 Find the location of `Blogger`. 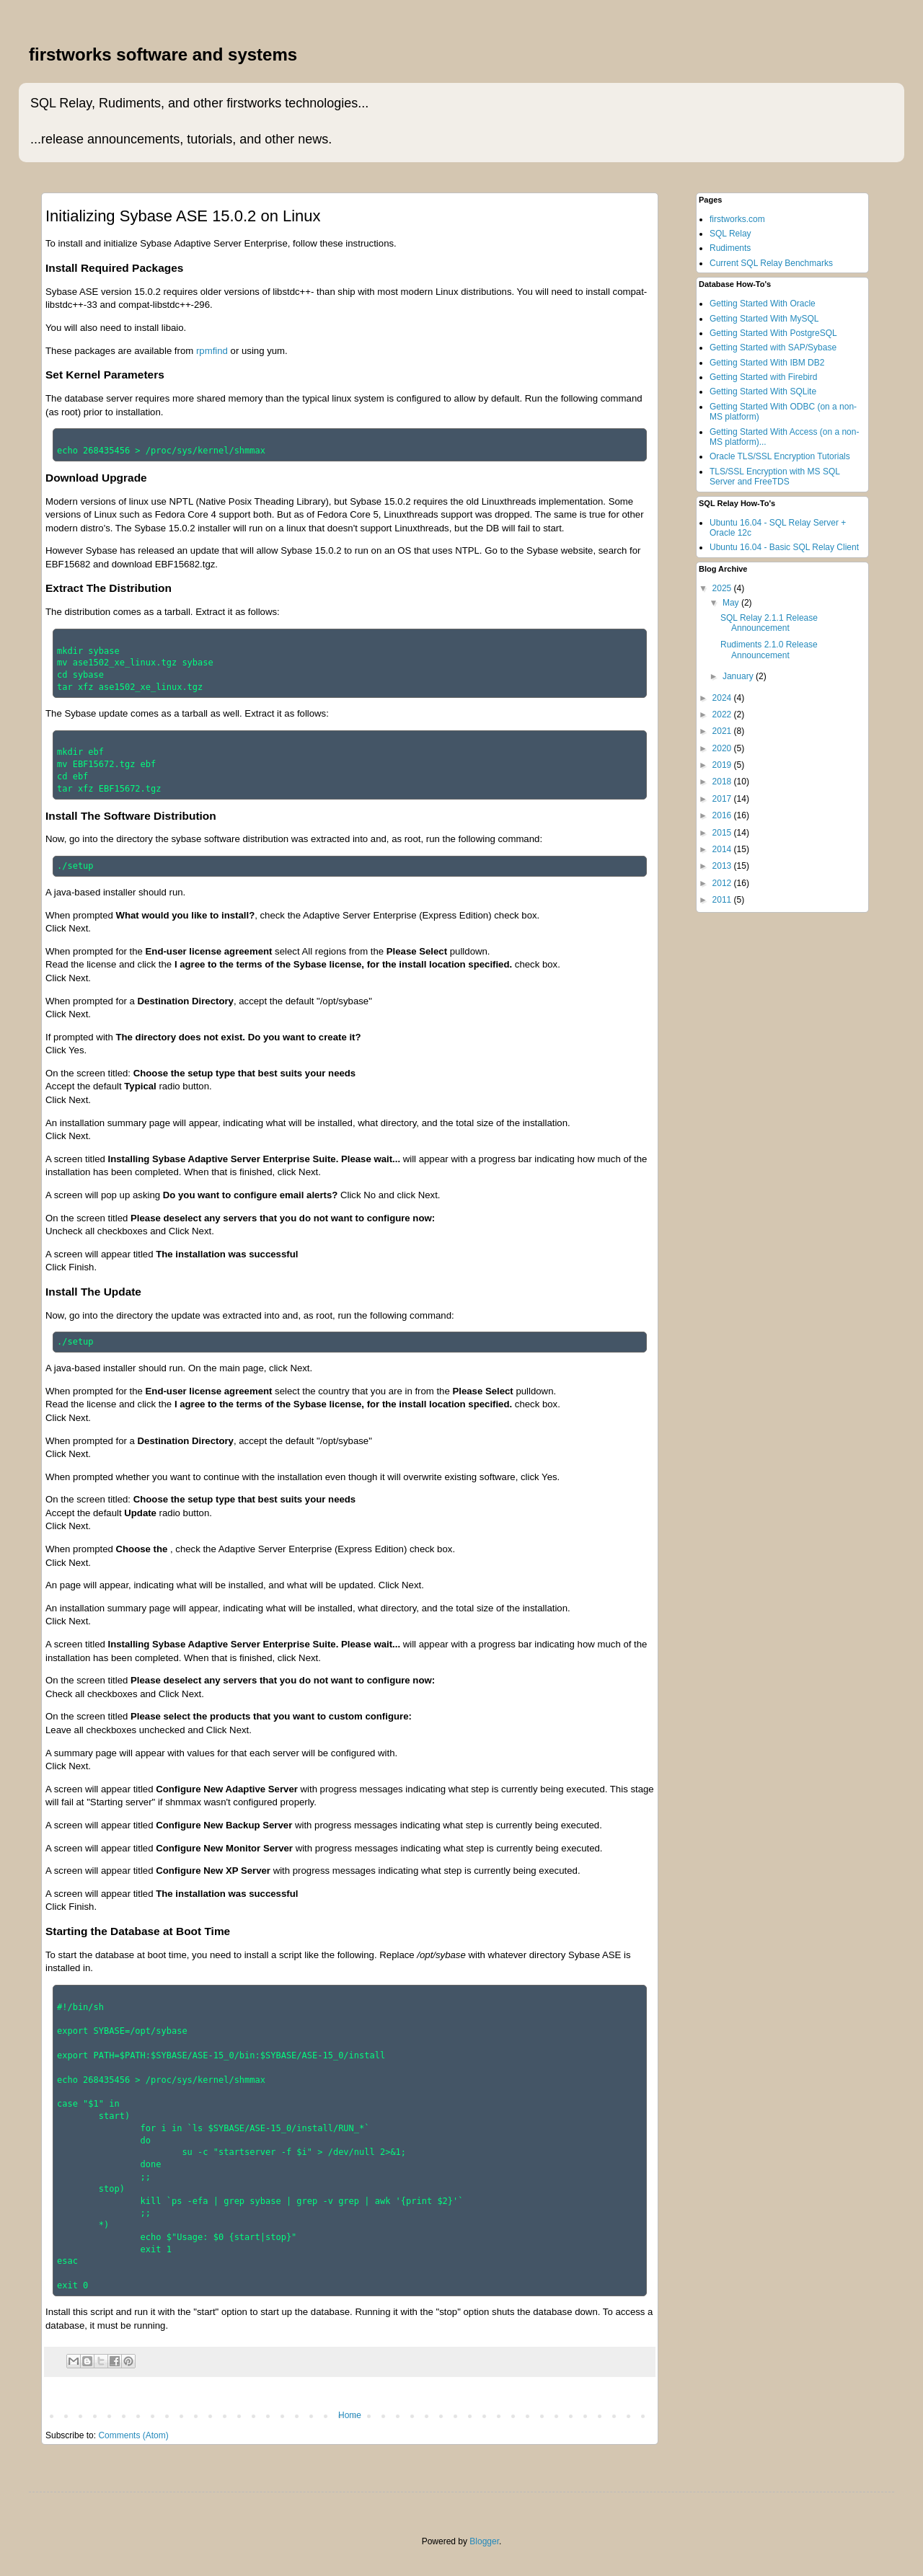

Blogger is located at coordinates (484, 2541).